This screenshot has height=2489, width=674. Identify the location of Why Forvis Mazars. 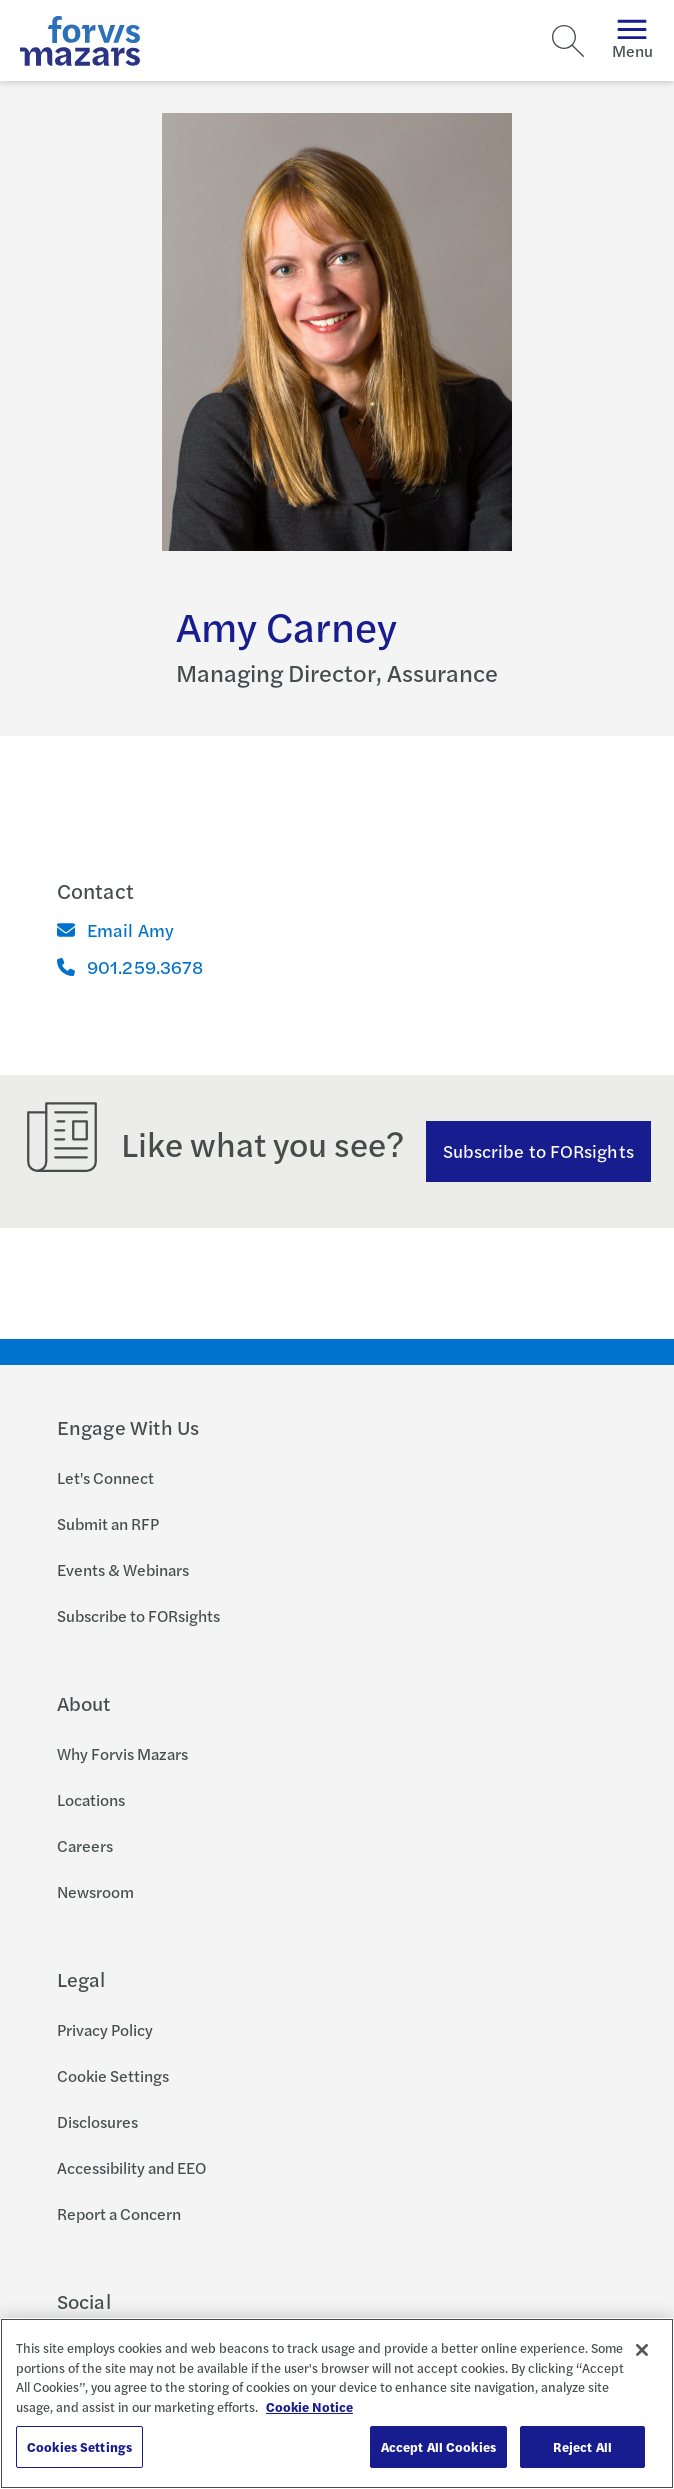
(122, 1753).